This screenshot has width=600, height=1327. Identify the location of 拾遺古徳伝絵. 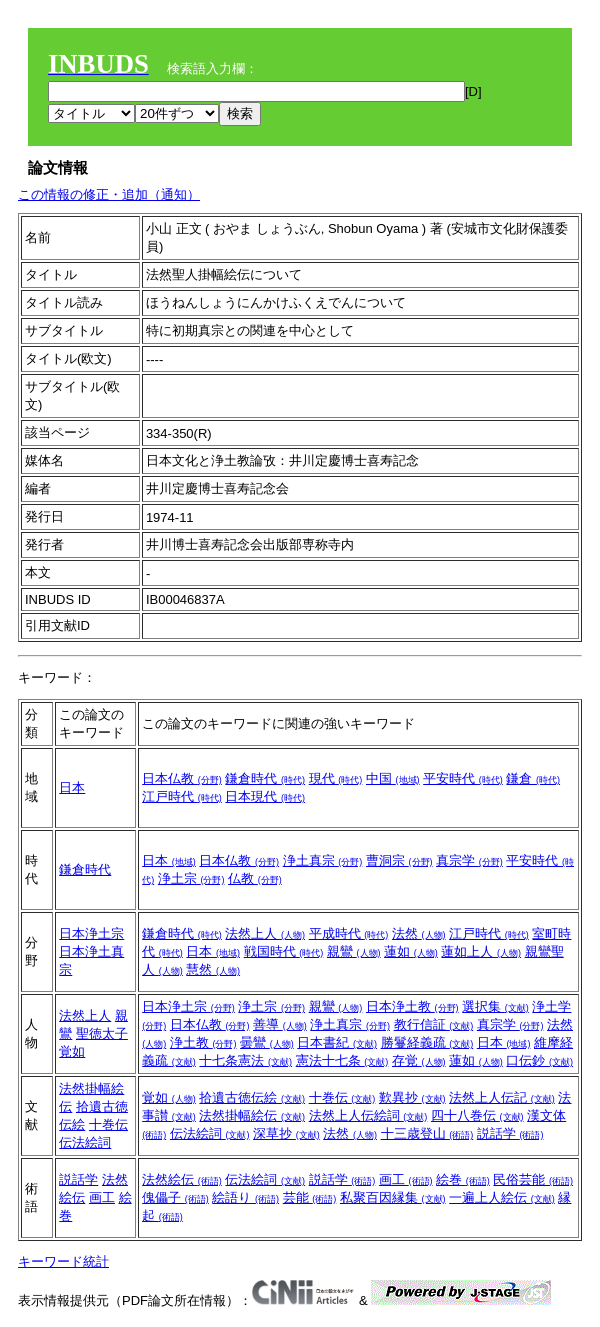
(252, 1097).